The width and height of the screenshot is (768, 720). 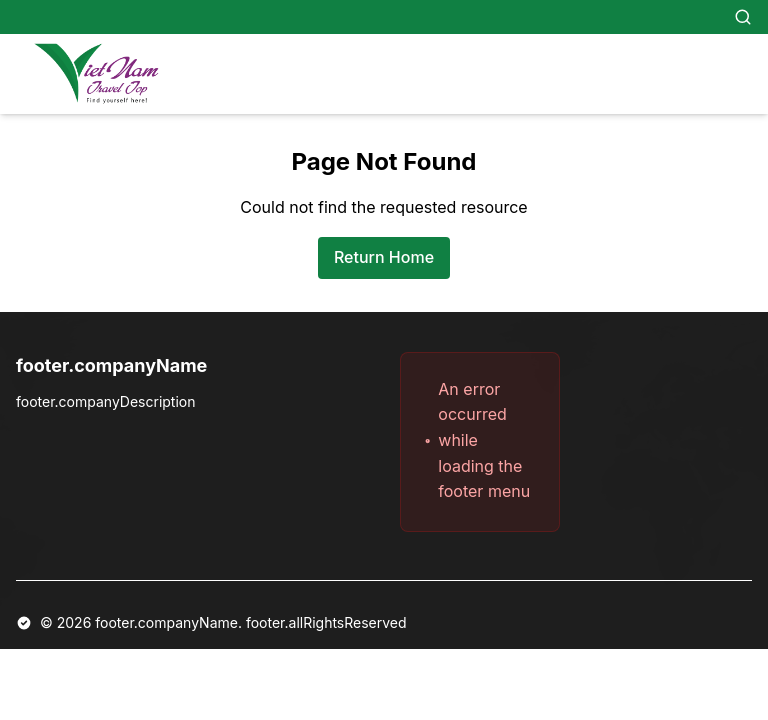 What do you see at coordinates (743, 17) in the screenshot?
I see `[Search]` at bounding box center [743, 17].